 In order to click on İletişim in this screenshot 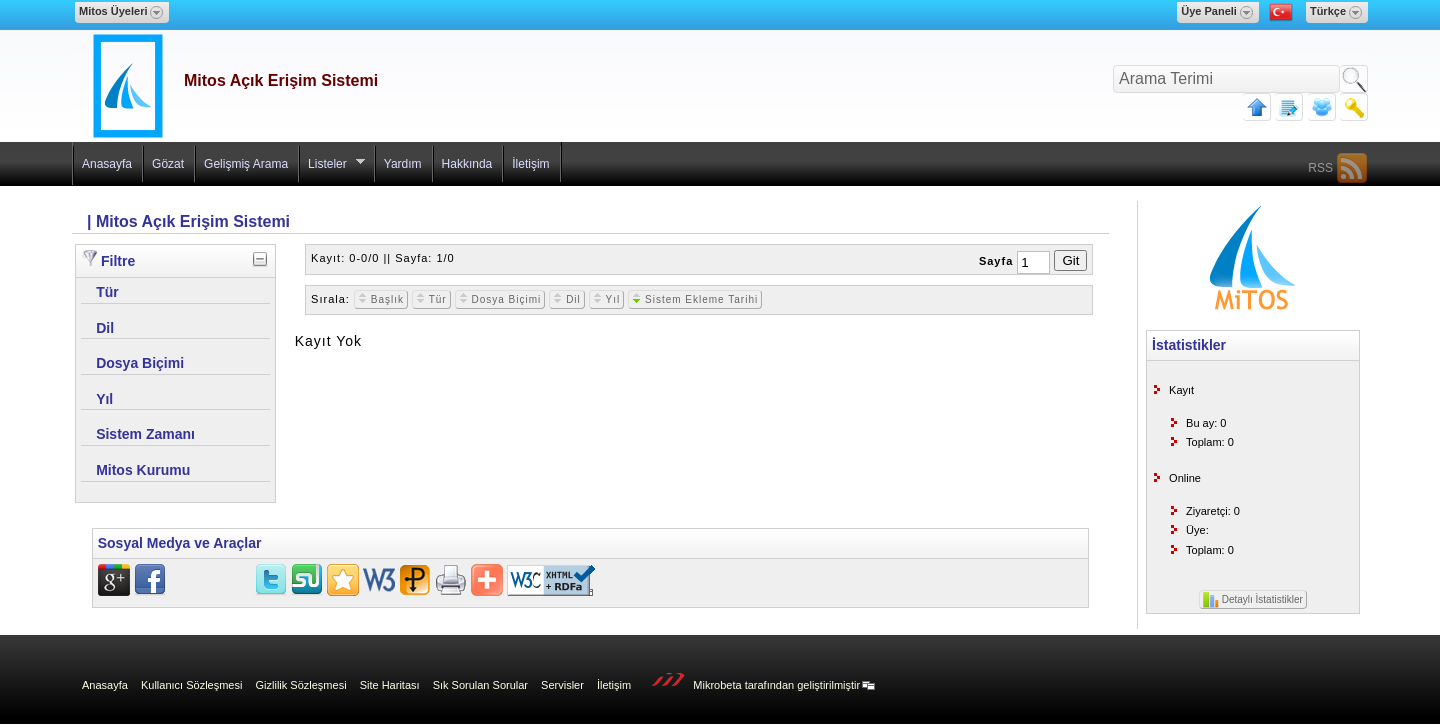, I will do `click(530, 164)`.